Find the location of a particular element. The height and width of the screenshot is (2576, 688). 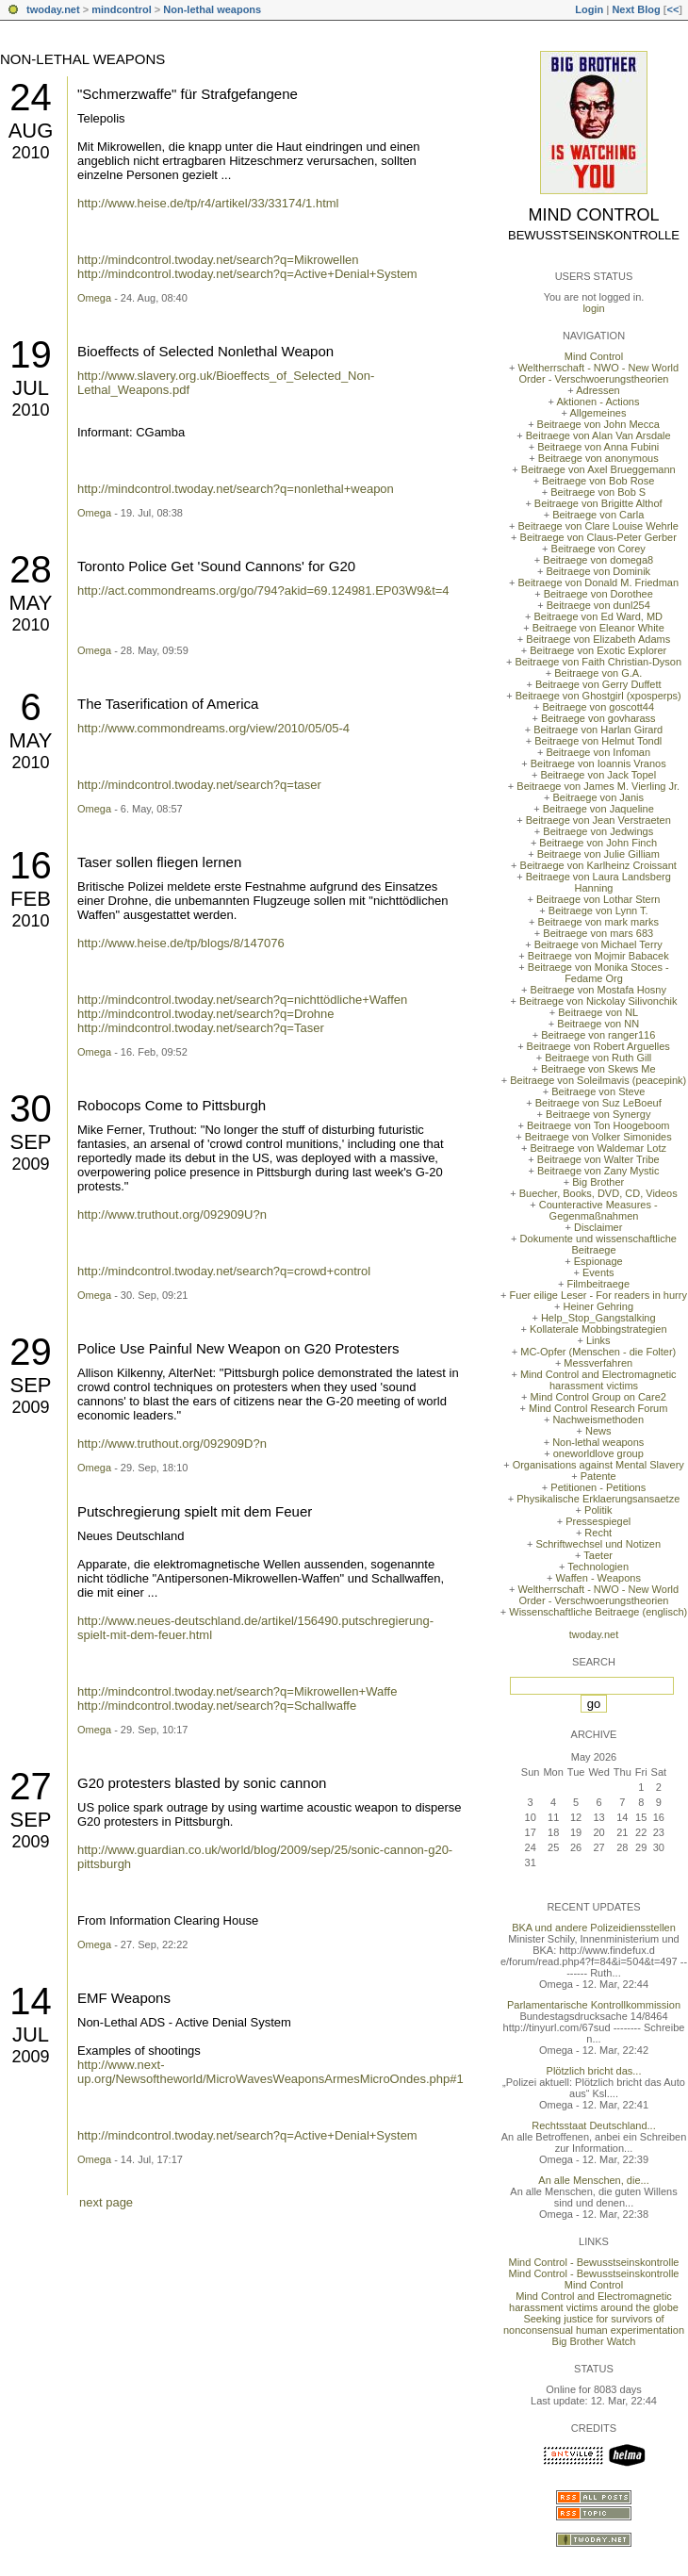

Petitionen - Petitions is located at coordinates (598, 1487).